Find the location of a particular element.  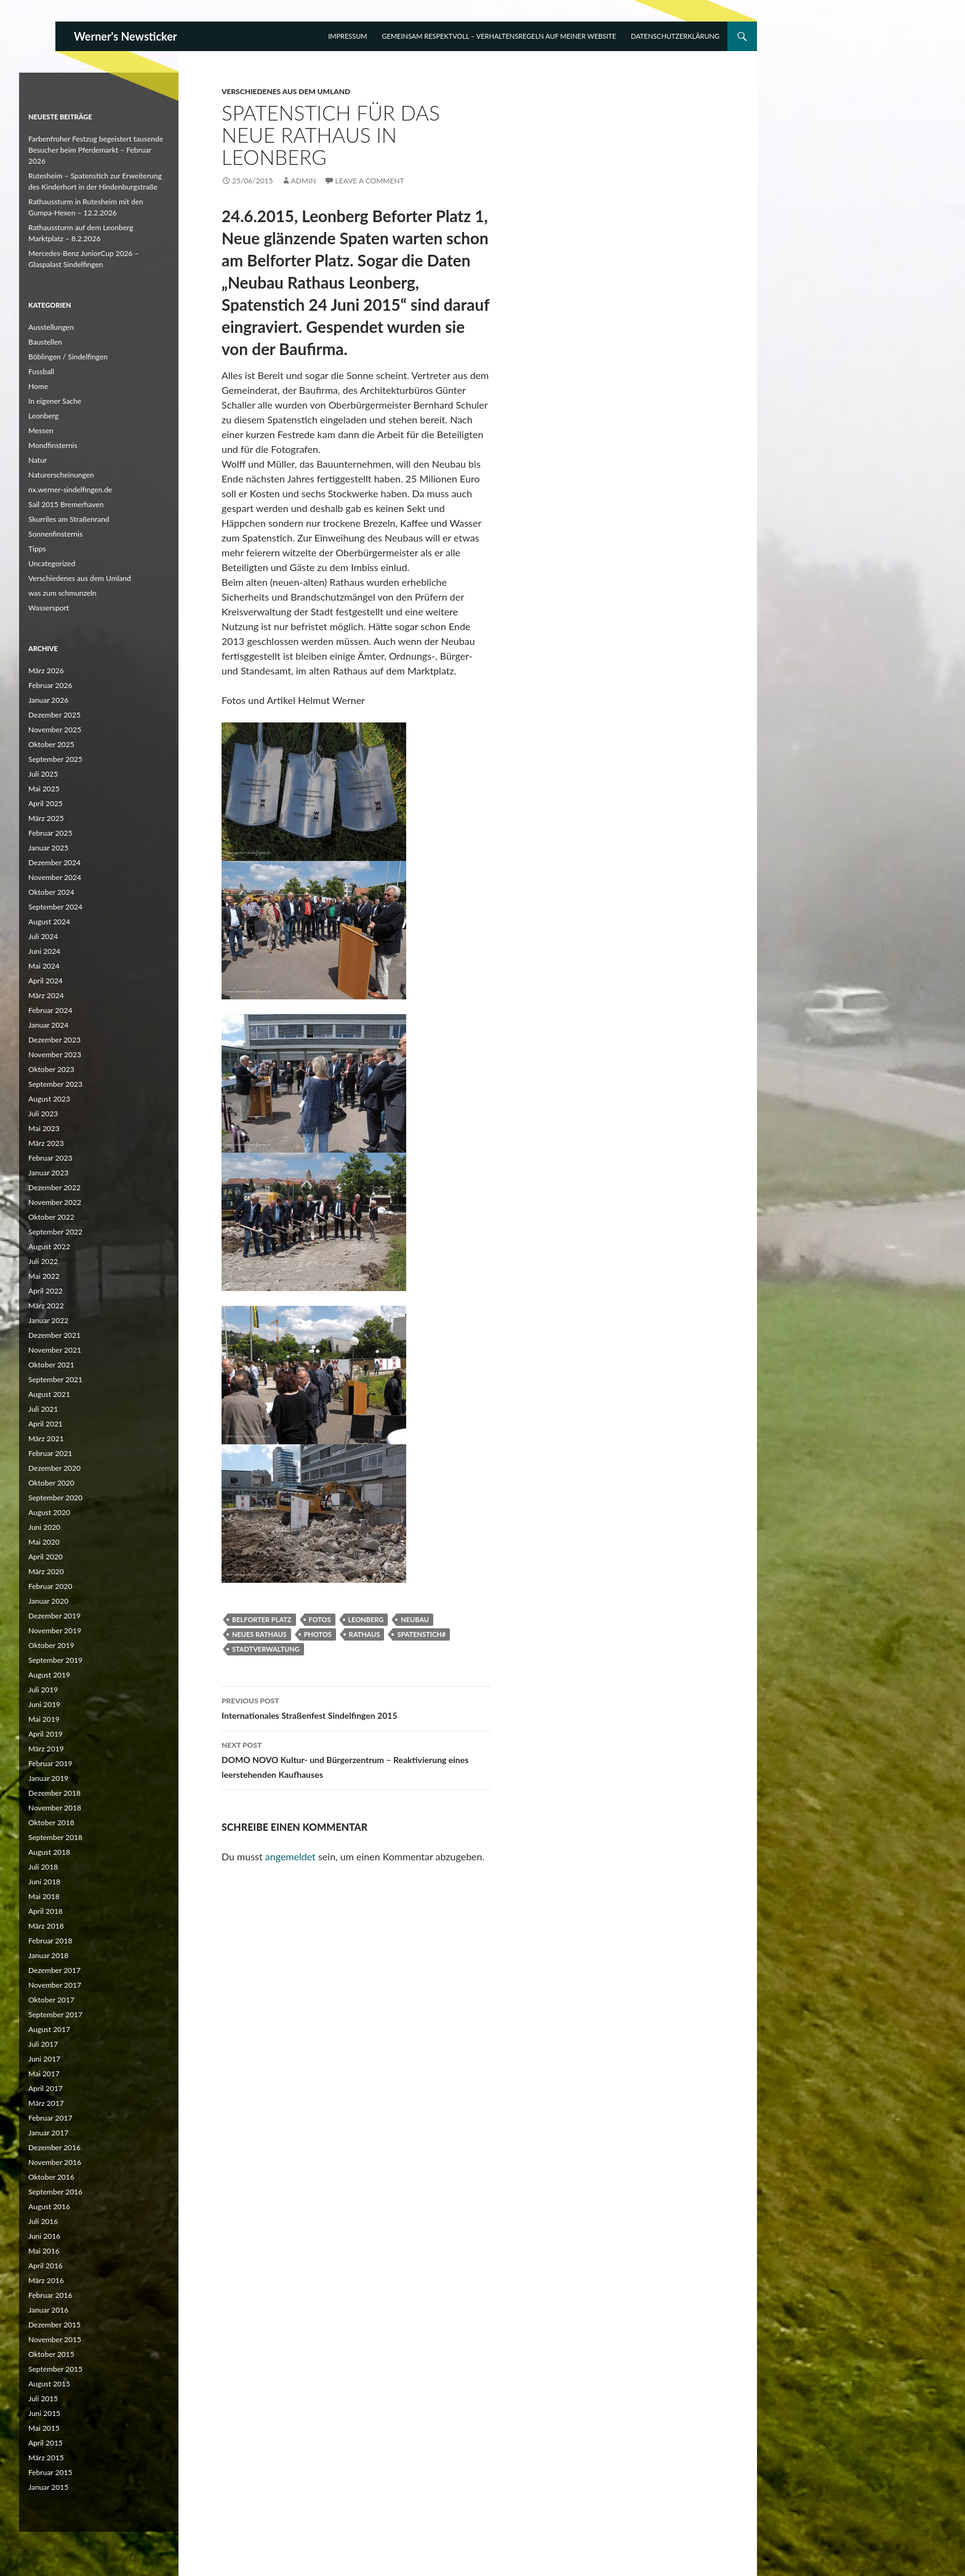

August 2015 is located at coordinates (49, 2383).